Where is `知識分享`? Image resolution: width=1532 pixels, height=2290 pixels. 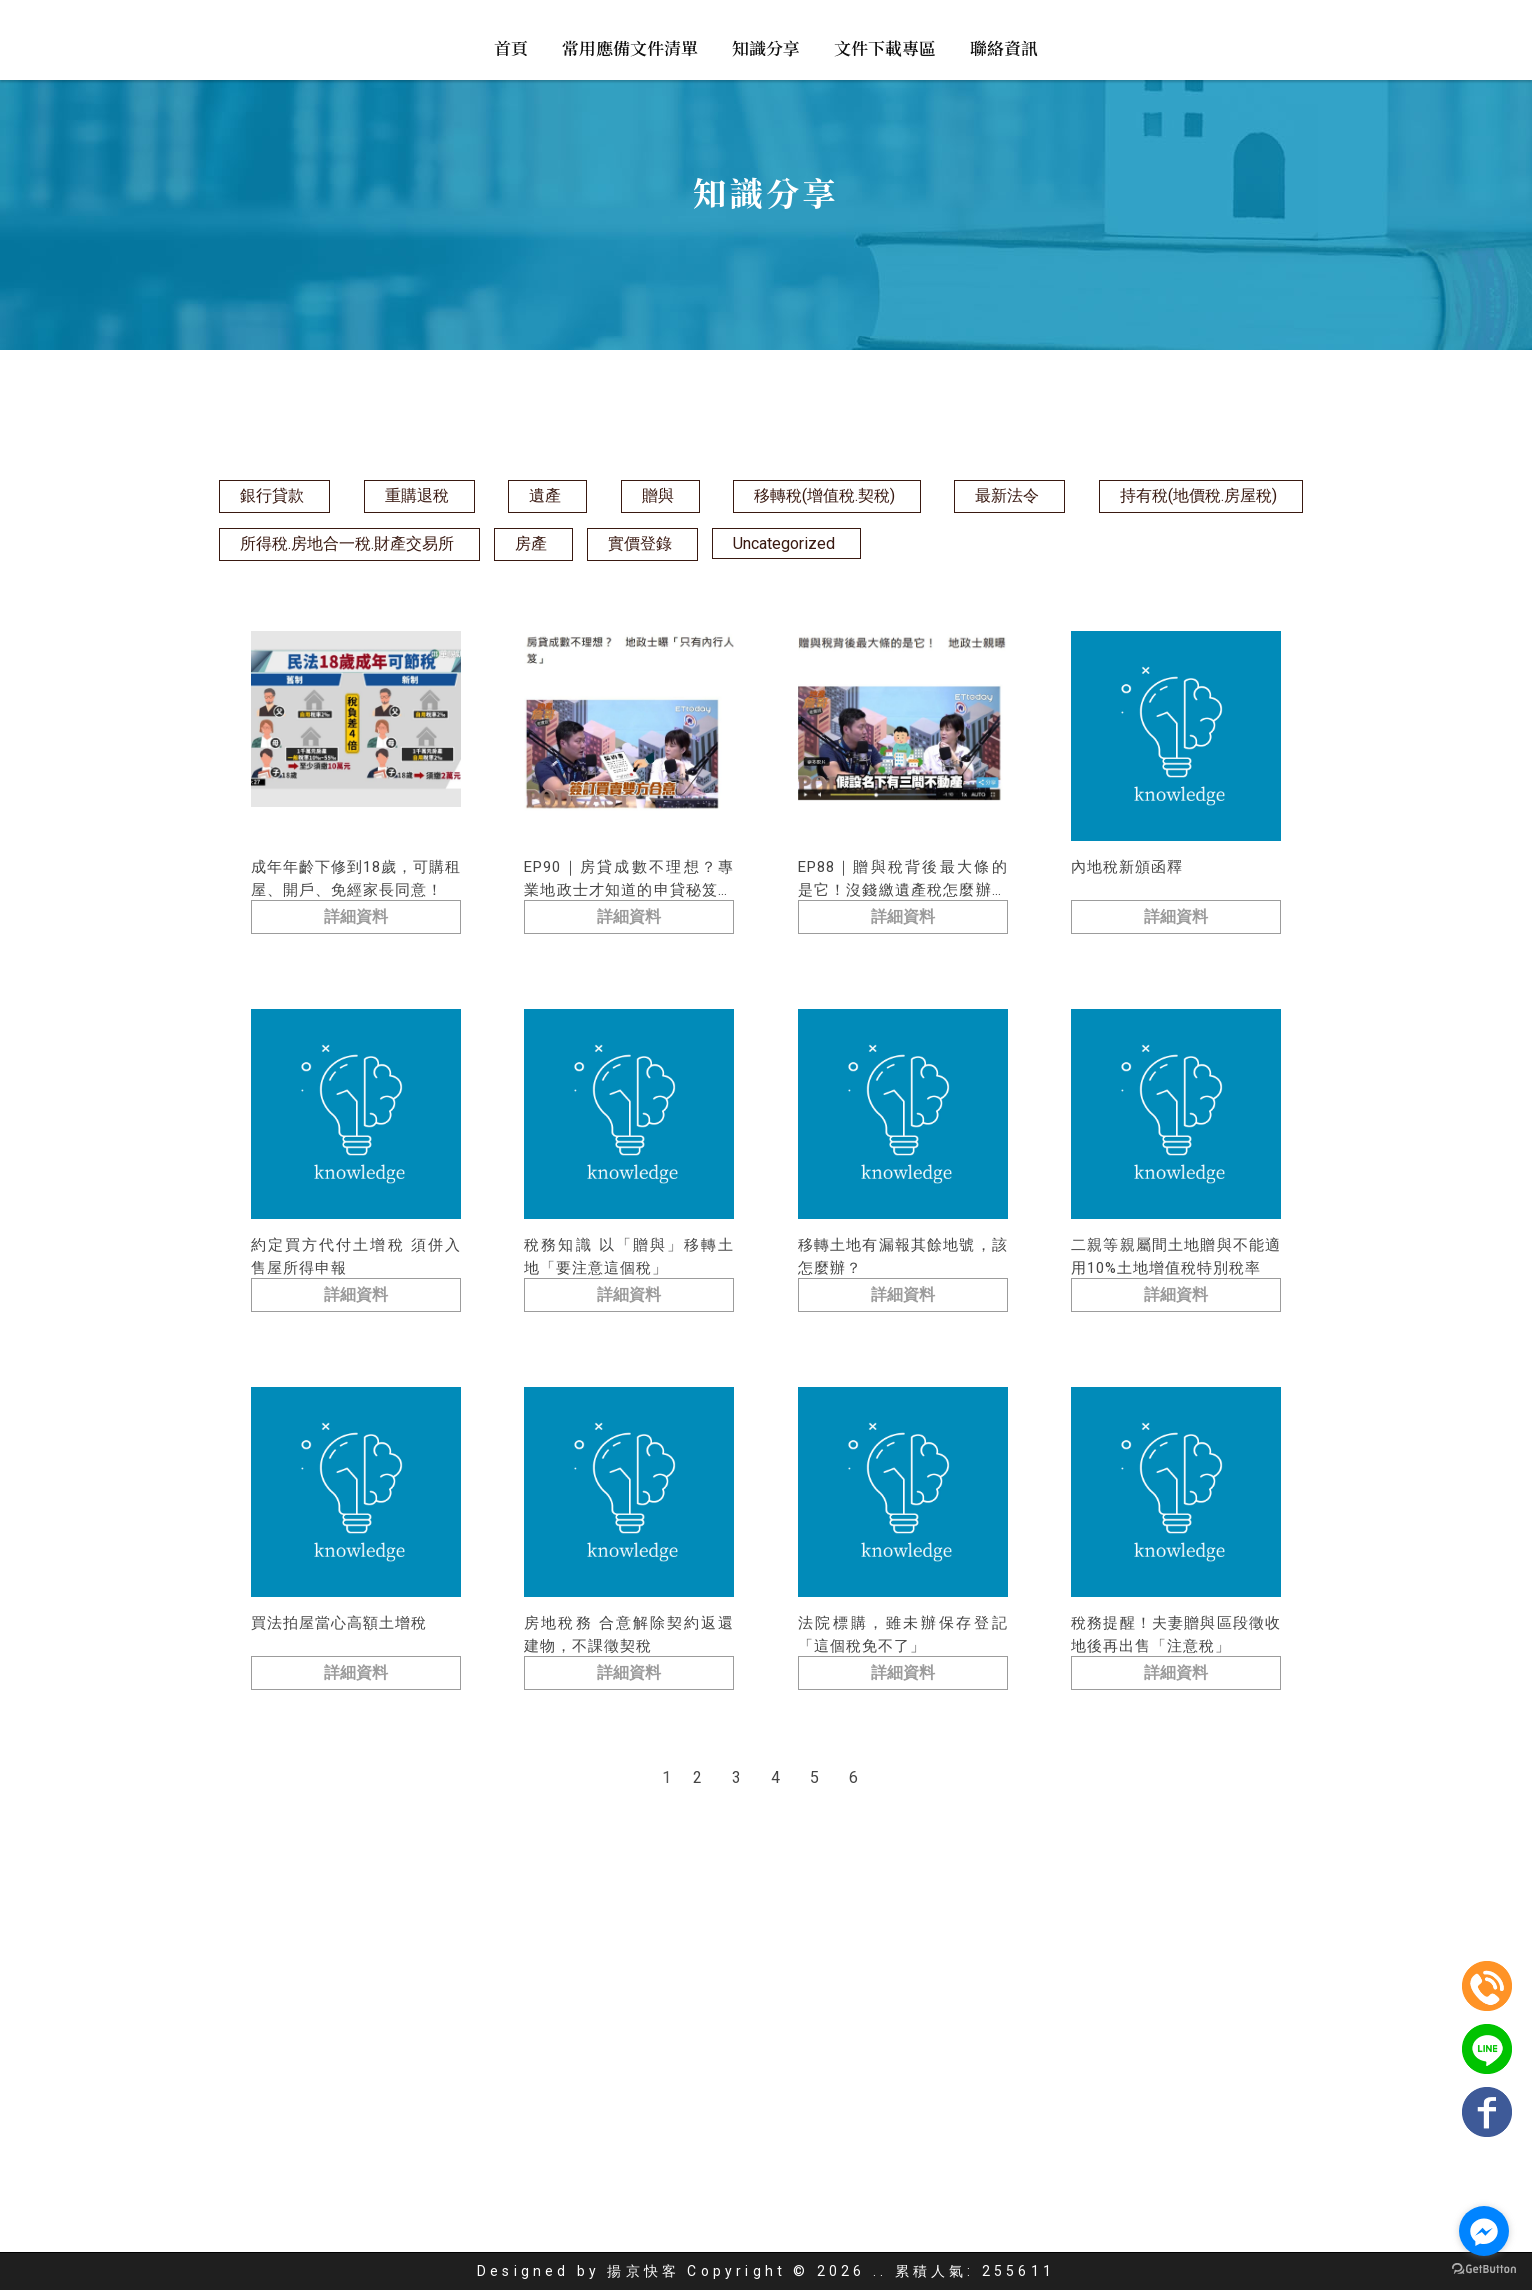 知識分享 is located at coordinates (766, 47).